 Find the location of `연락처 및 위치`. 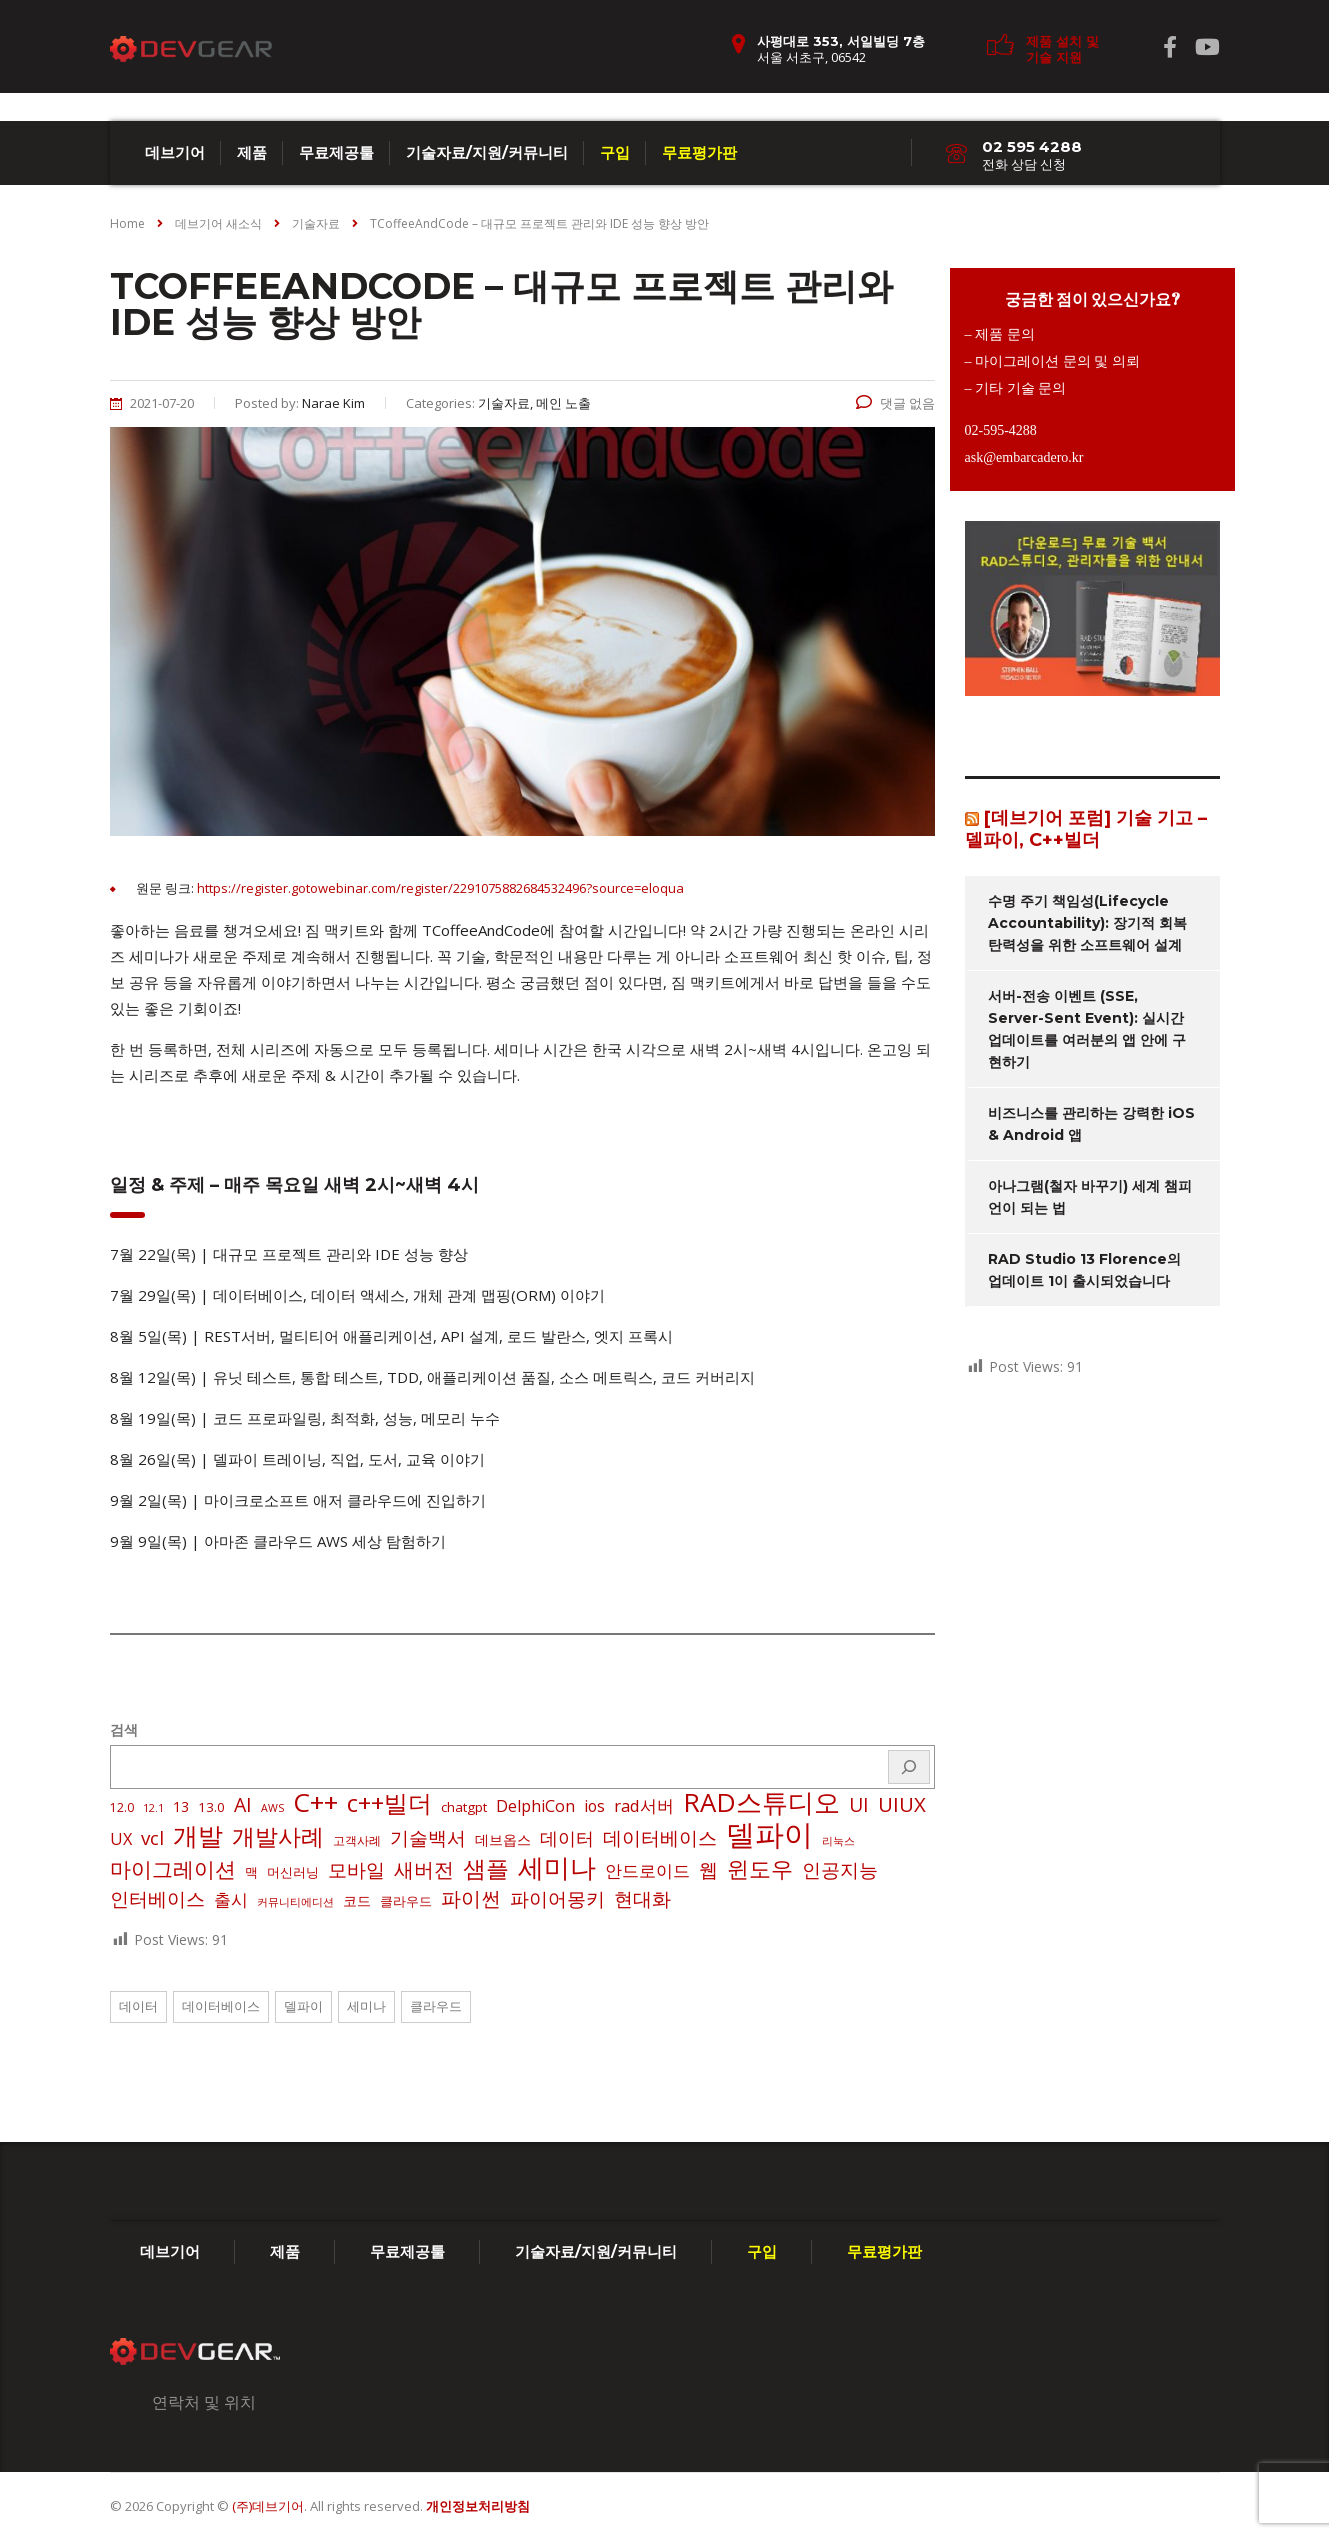

연락처 및 위치 is located at coordinates (204, 2402).